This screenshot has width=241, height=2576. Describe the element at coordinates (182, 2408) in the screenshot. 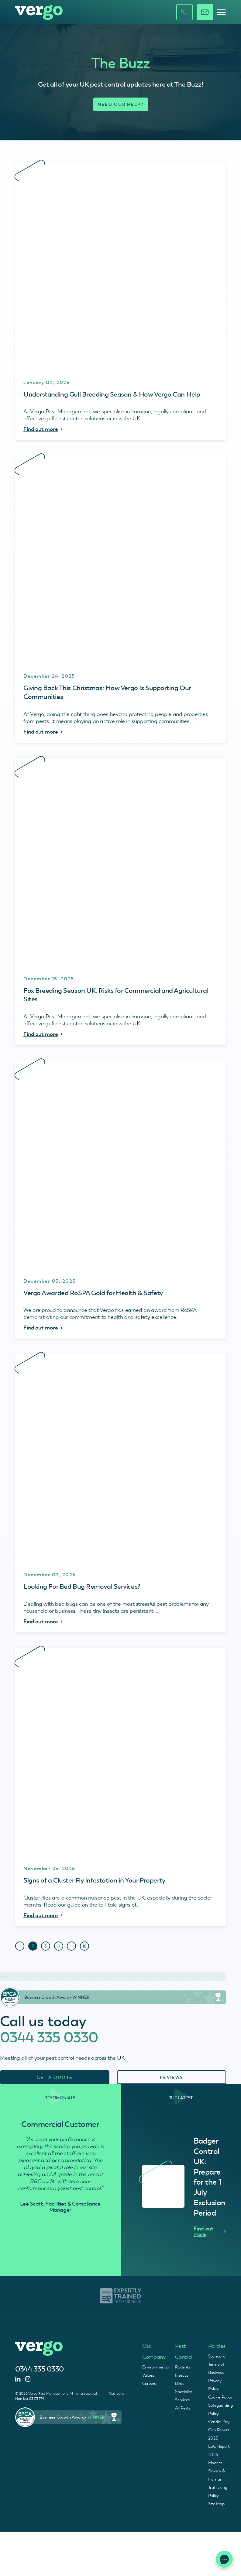

I see `All Pests` at that location.